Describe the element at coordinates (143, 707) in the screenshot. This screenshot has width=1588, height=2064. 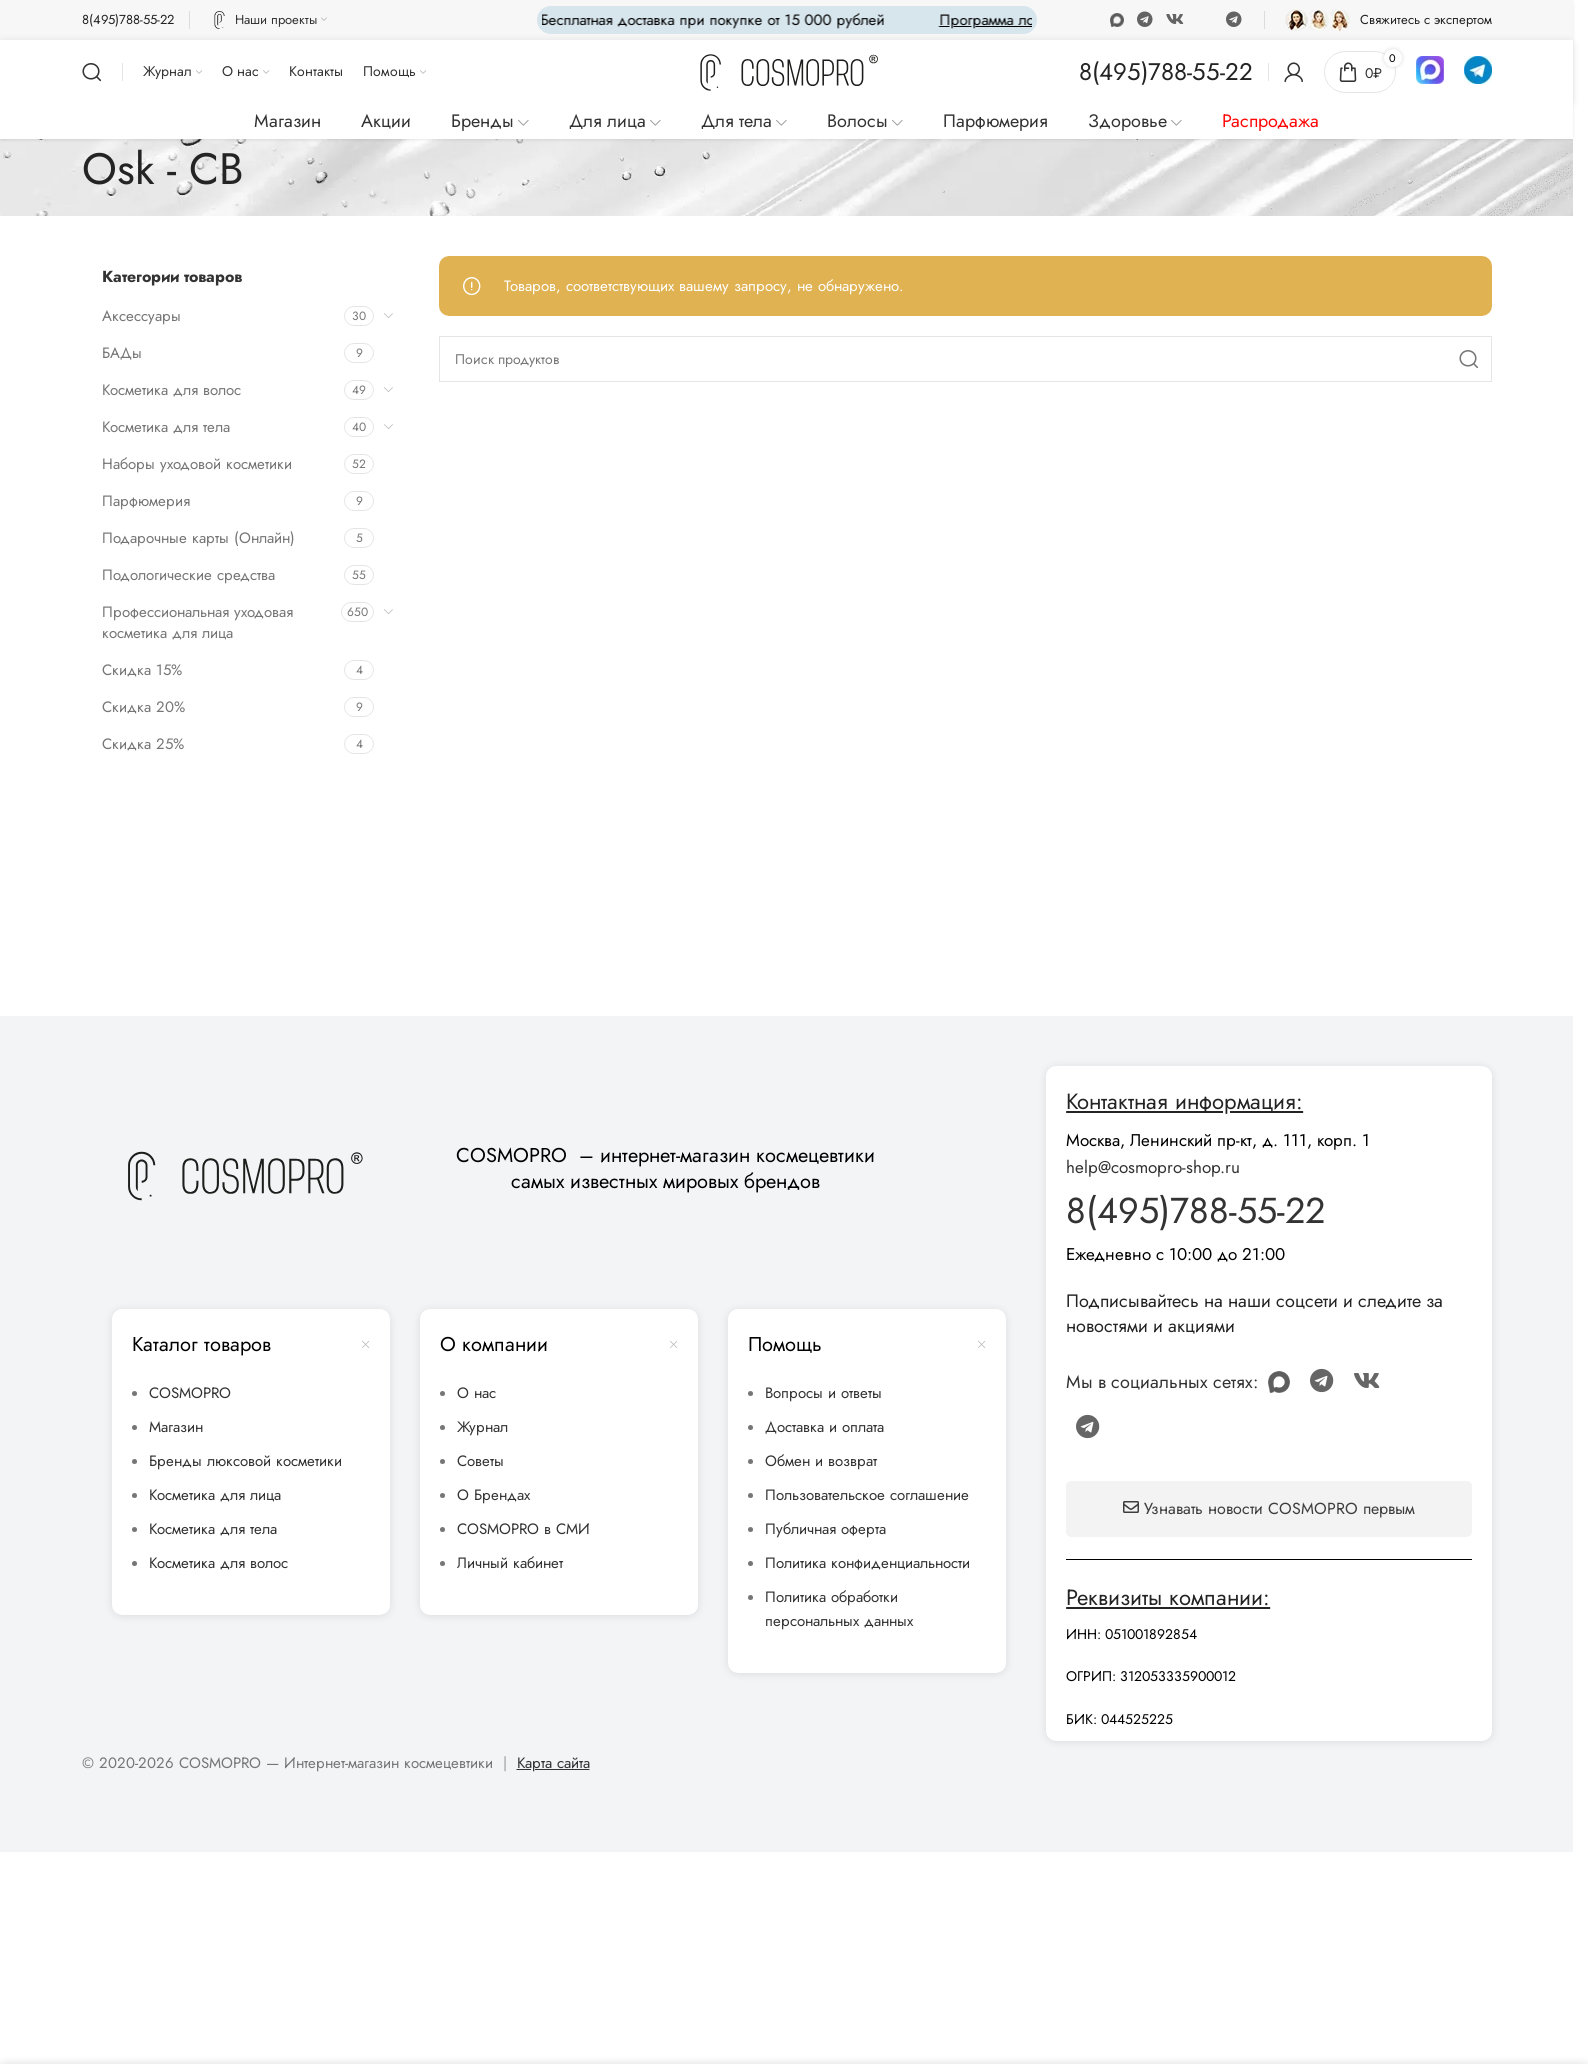
I see `Скидка 20%` at that location.